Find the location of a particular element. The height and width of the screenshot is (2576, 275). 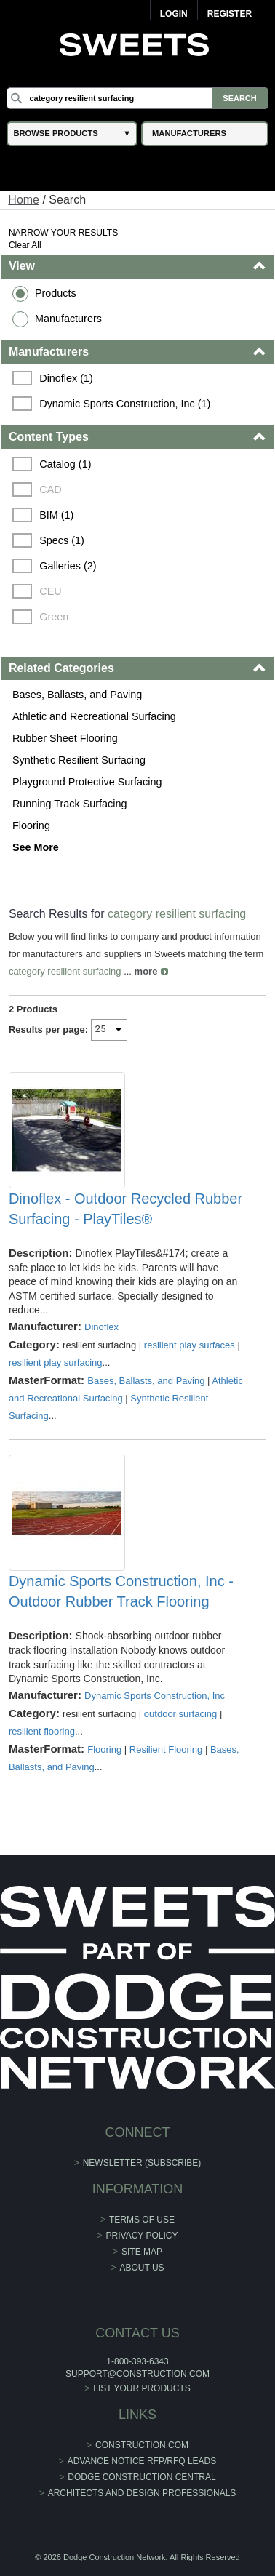

Dynamic Sports Construction, Inc is located at coordinates (154, 1695).